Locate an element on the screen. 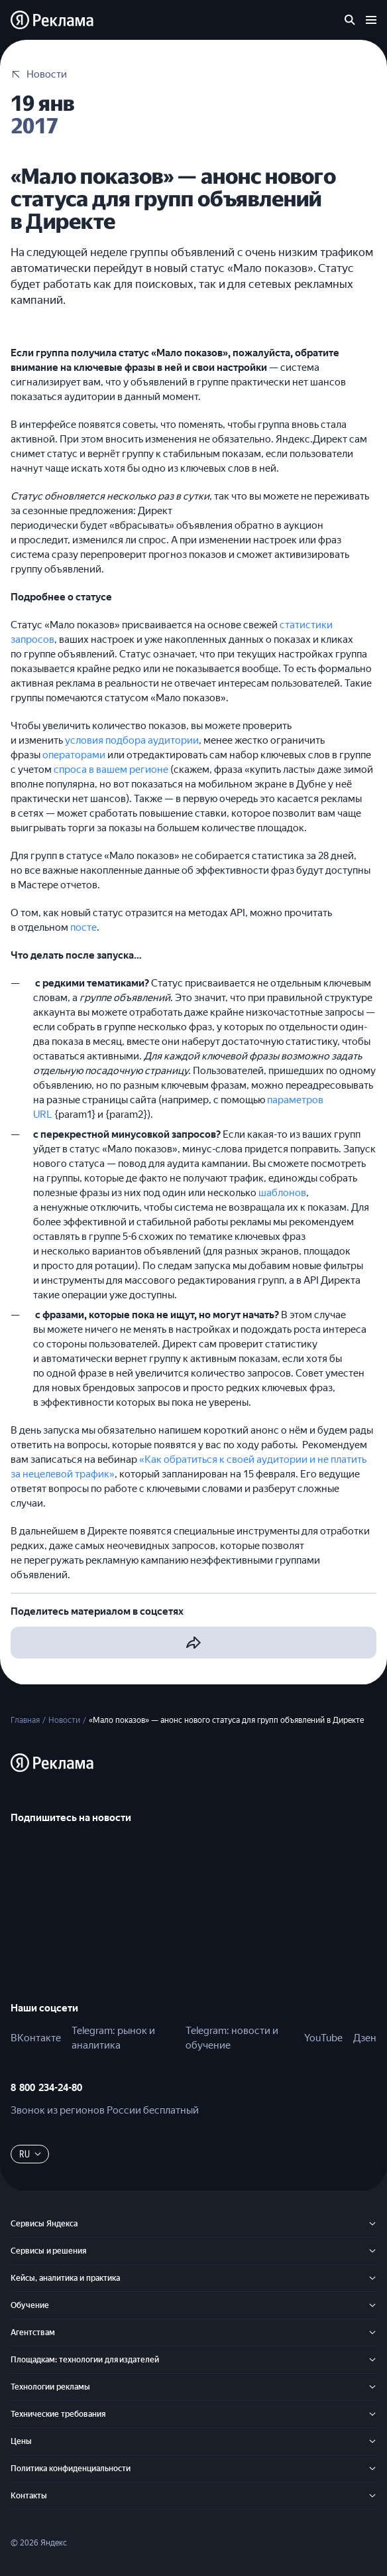  [Обучение] is located at coordinates (372, 2305).